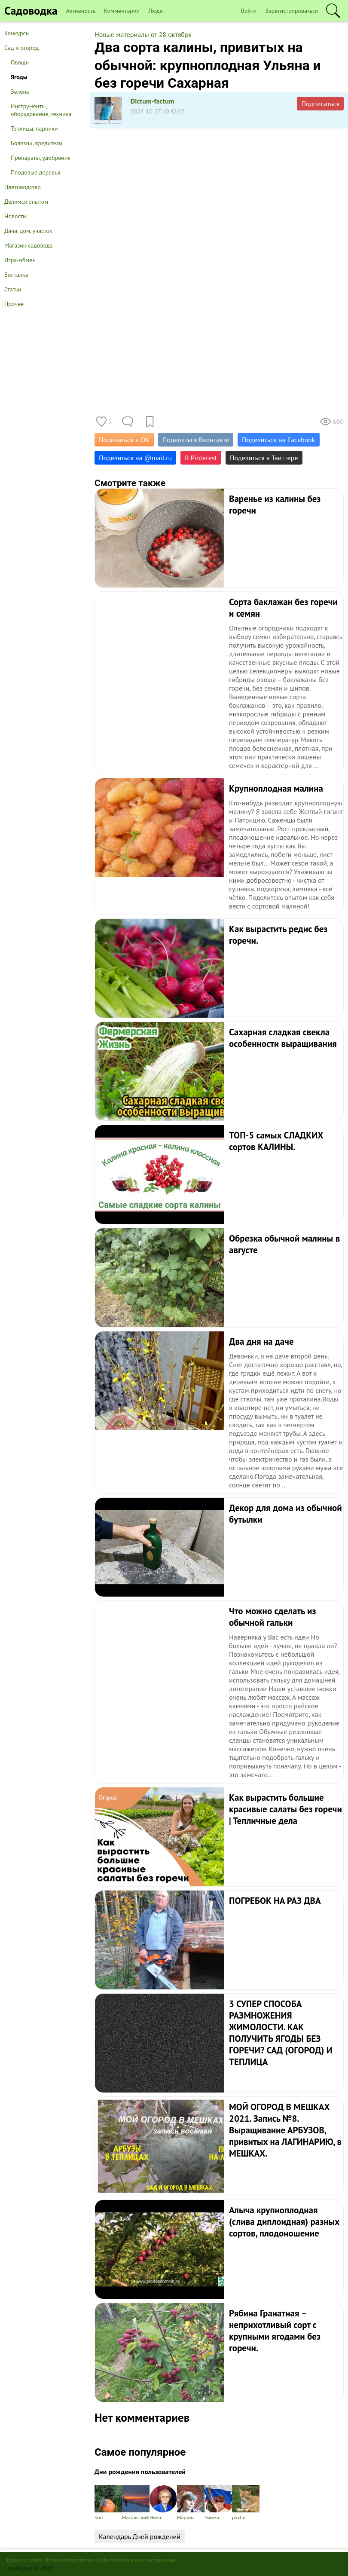  Describe the element at coordinates (20, 91) in the screenshot. I see `Зелень` at that location.